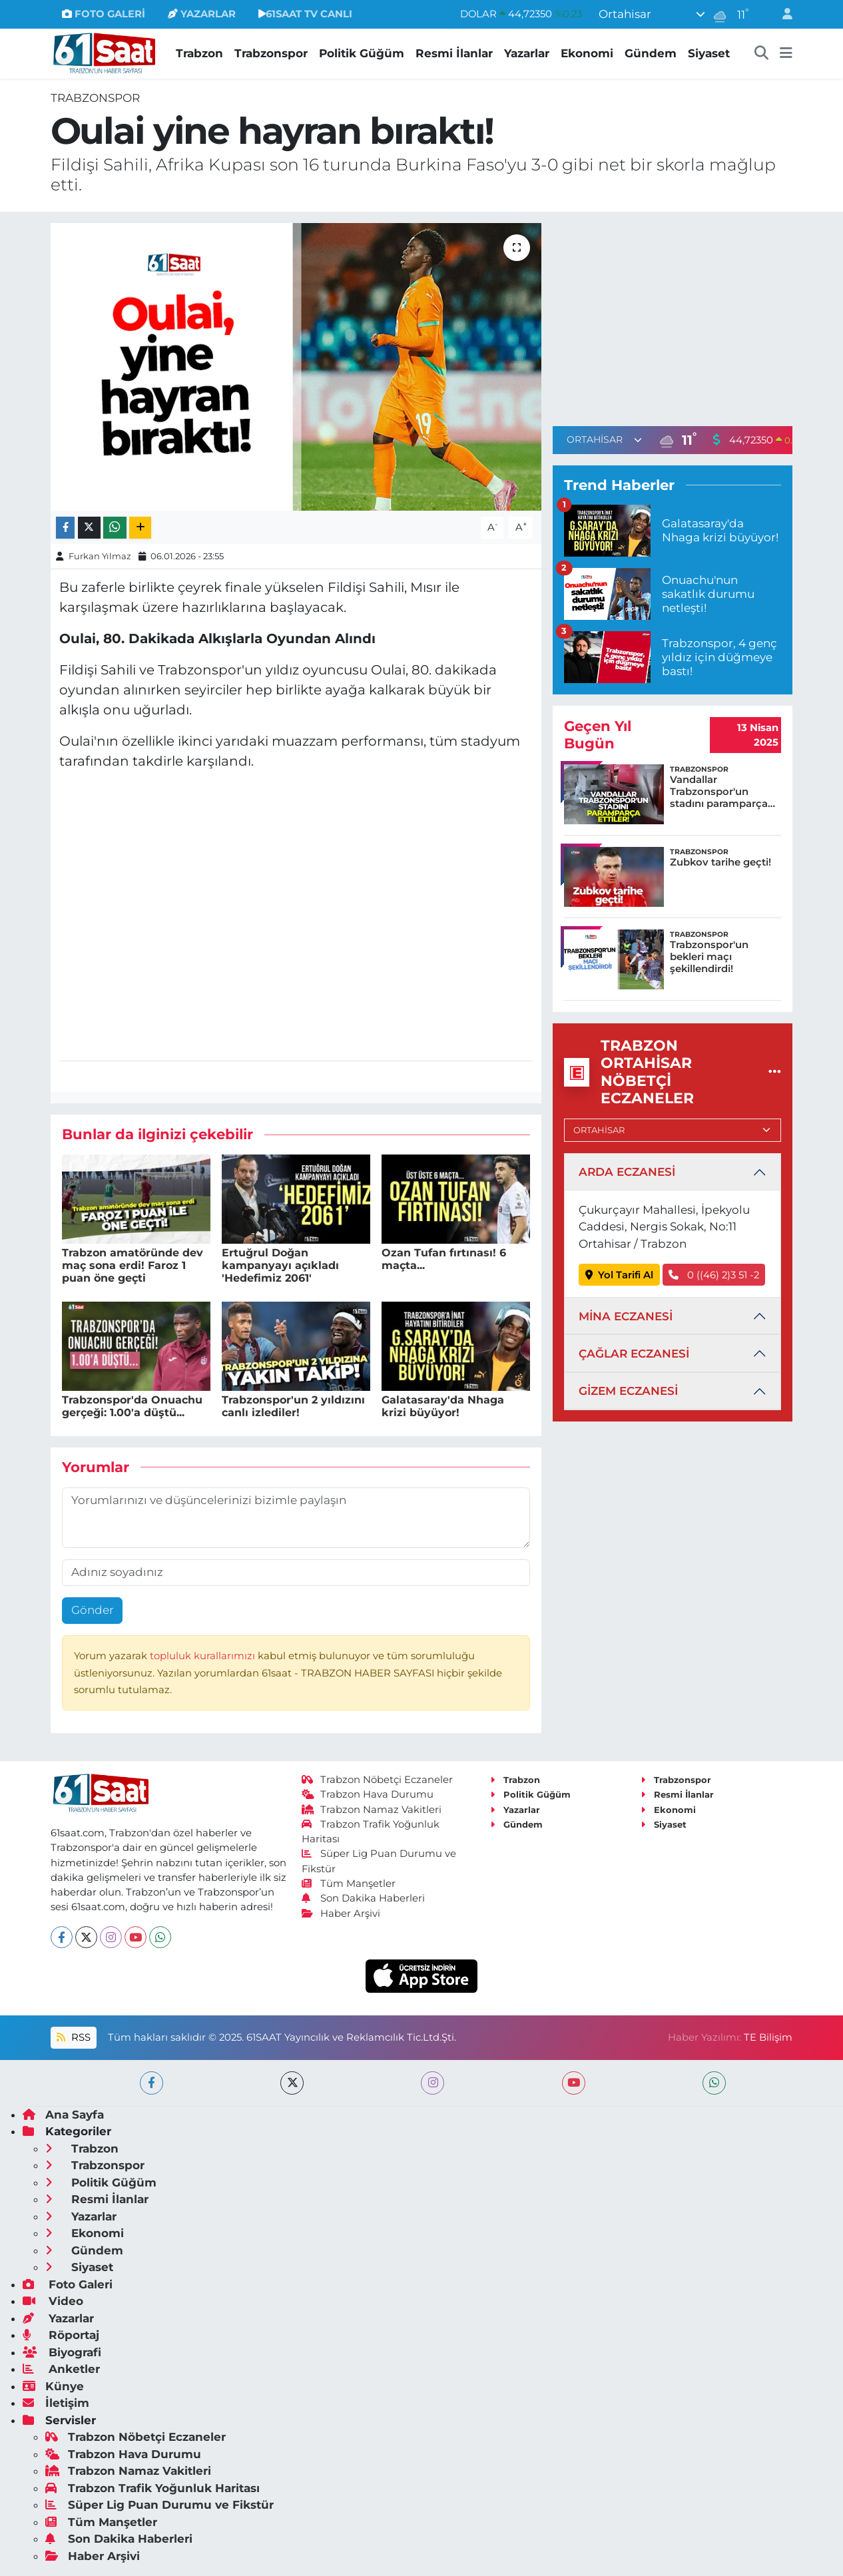 The width and height of the screenshot is (843, 2576). I want to click on TE Bilişim, so click(768, 2037).